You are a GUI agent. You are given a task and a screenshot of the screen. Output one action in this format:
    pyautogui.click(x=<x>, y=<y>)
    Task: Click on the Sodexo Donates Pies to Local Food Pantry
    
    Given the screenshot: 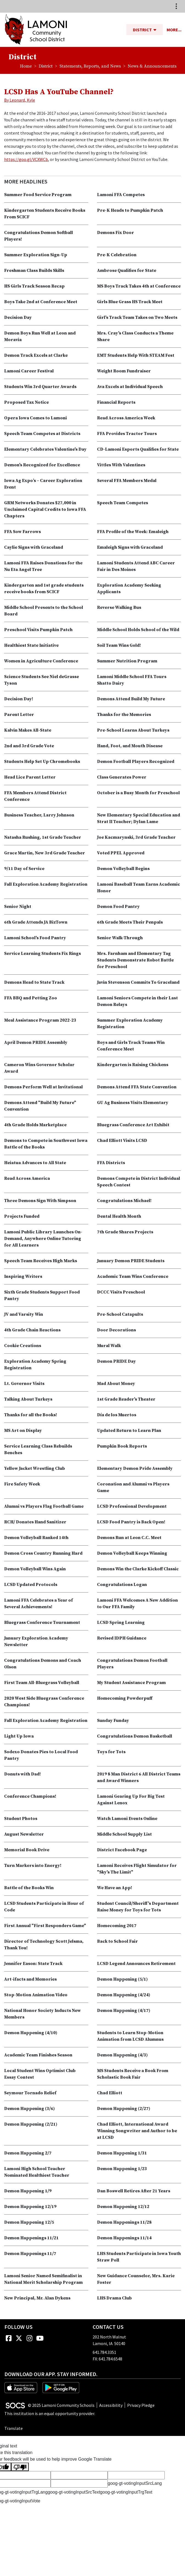 What is the action you would take?
    pyautogui.click(x=41, y=1755)
    